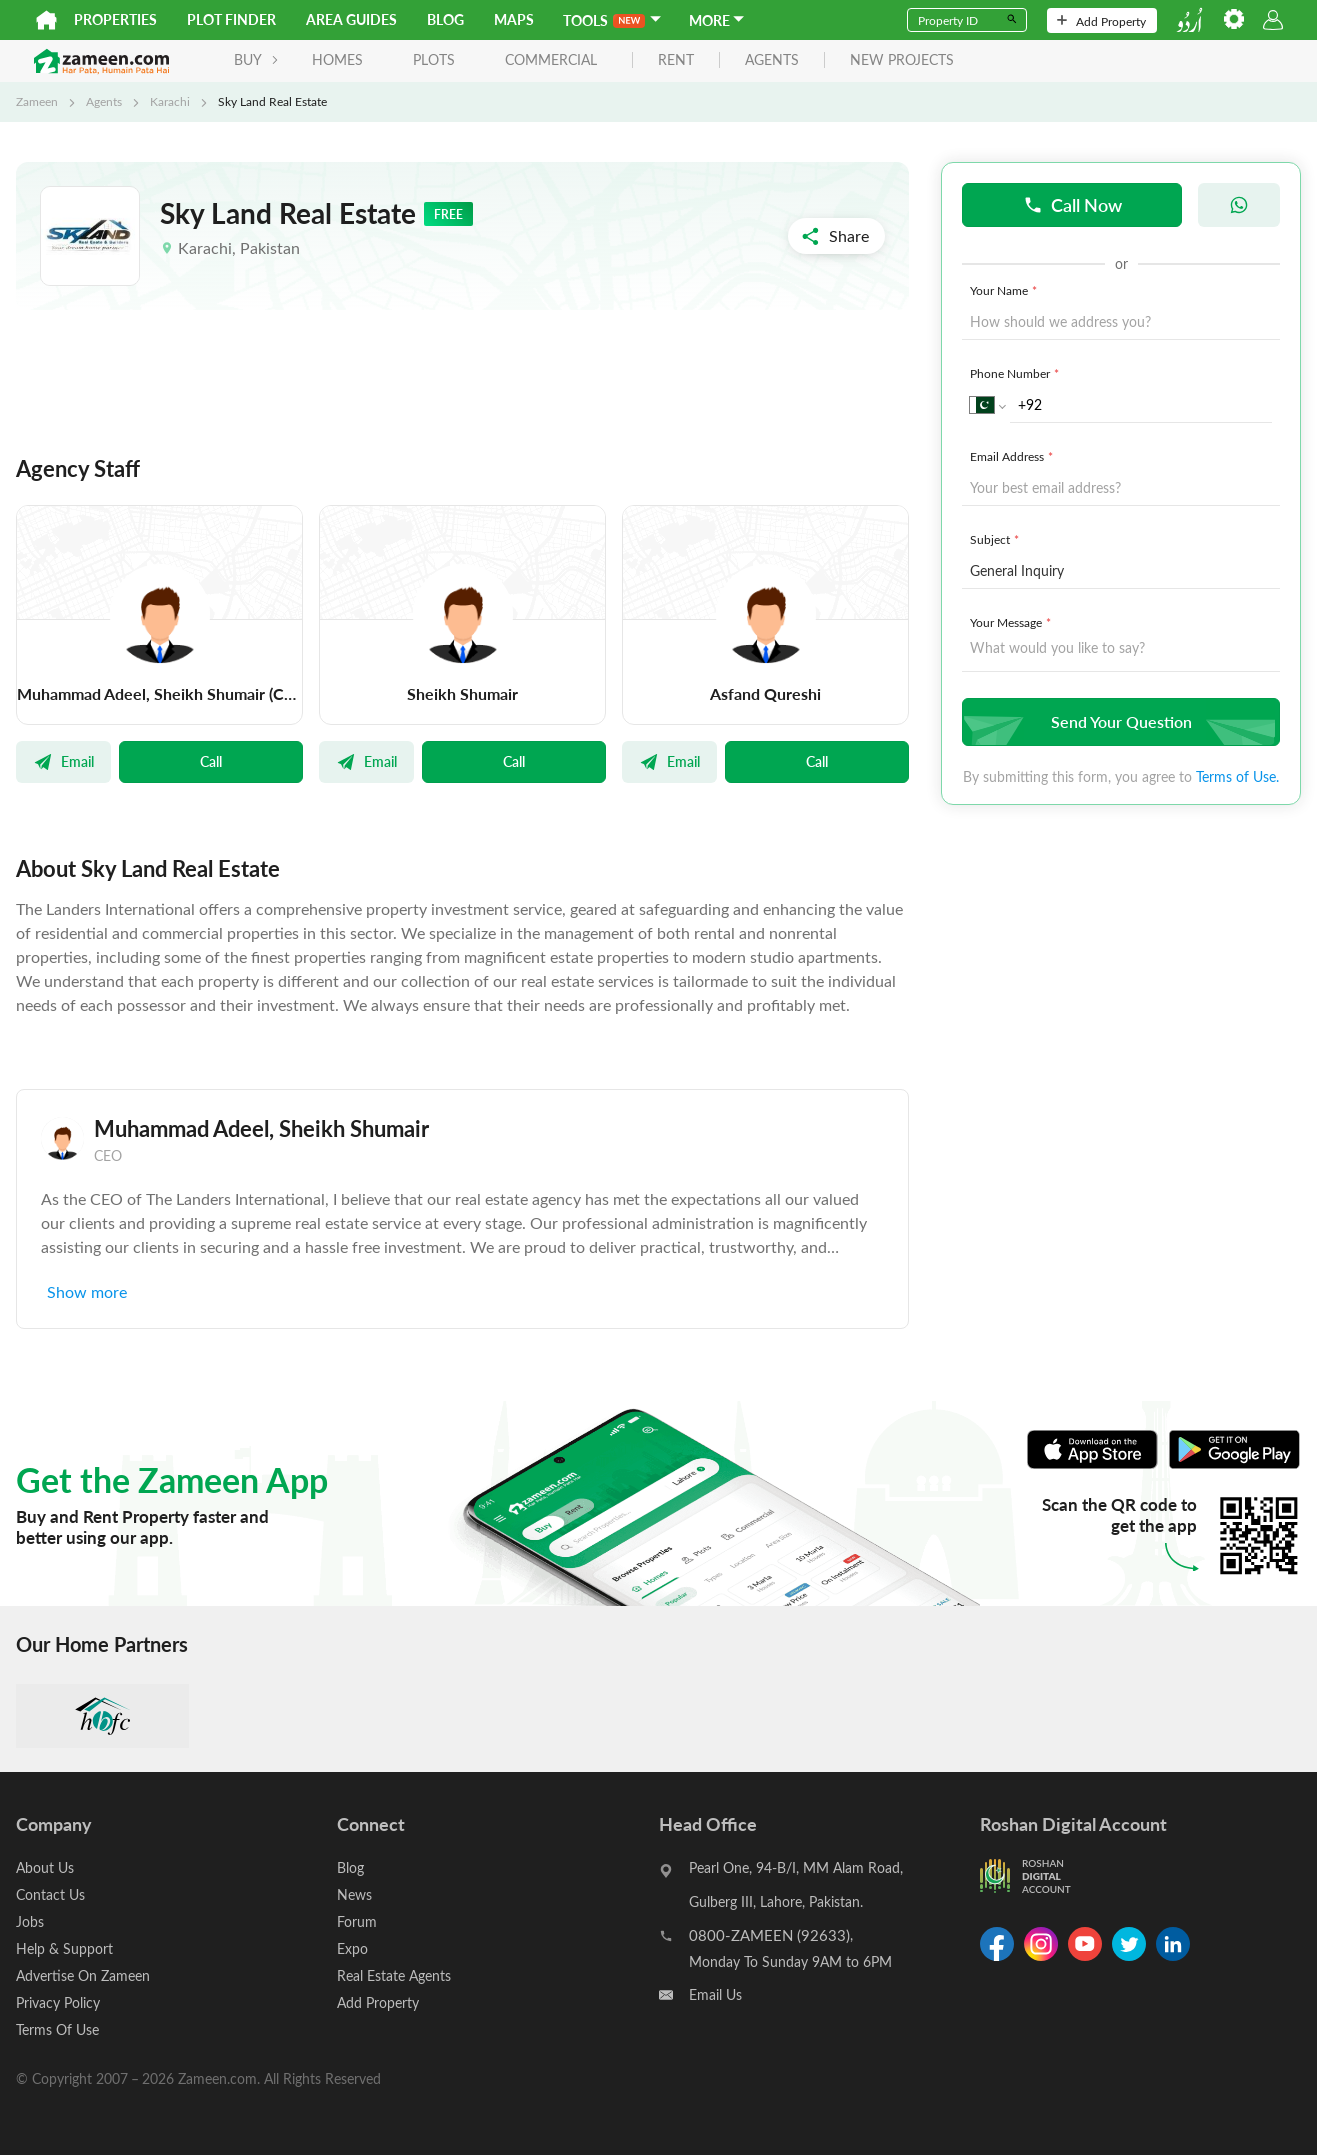 The image size is (1317, 2155). I want to click on About Us, so click(45, 1867).